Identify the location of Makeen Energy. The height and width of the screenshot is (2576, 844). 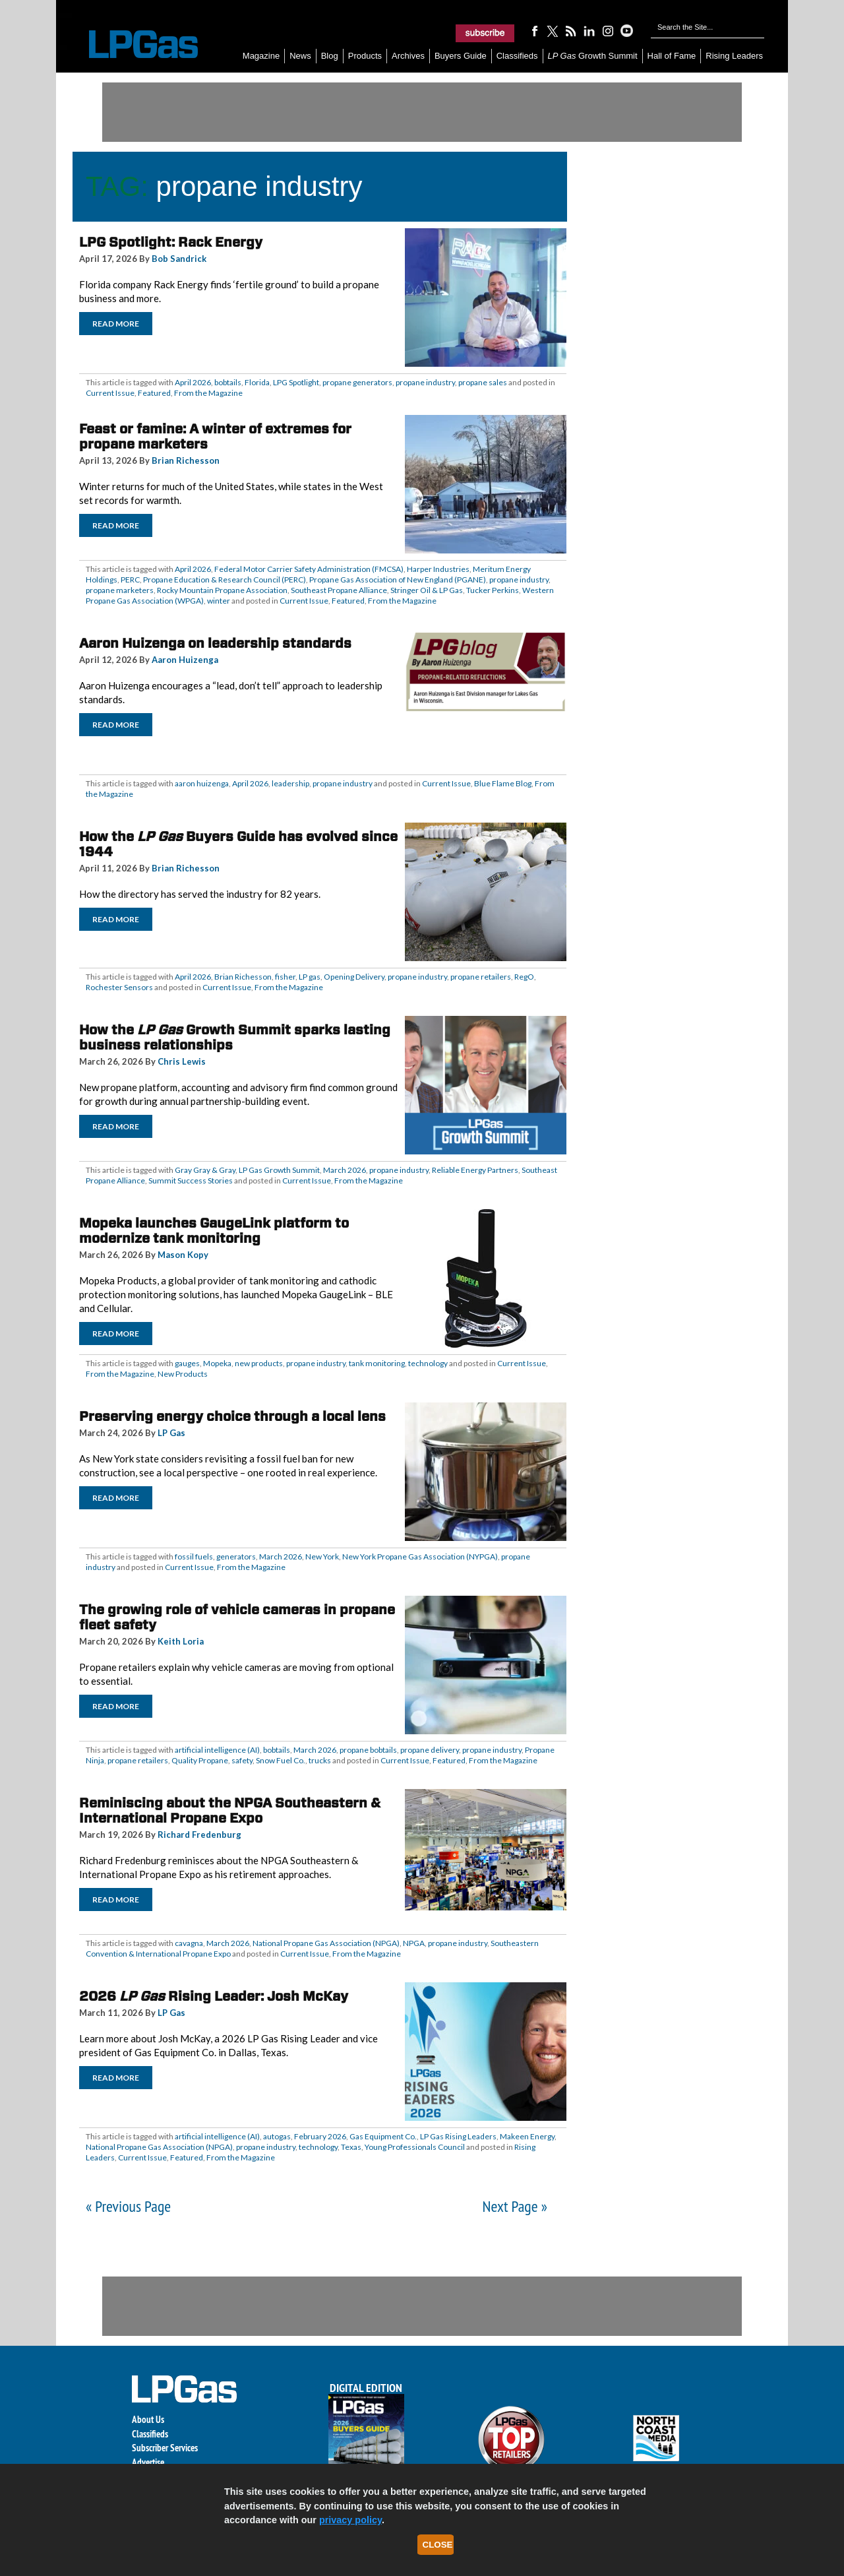
(527, 2136).